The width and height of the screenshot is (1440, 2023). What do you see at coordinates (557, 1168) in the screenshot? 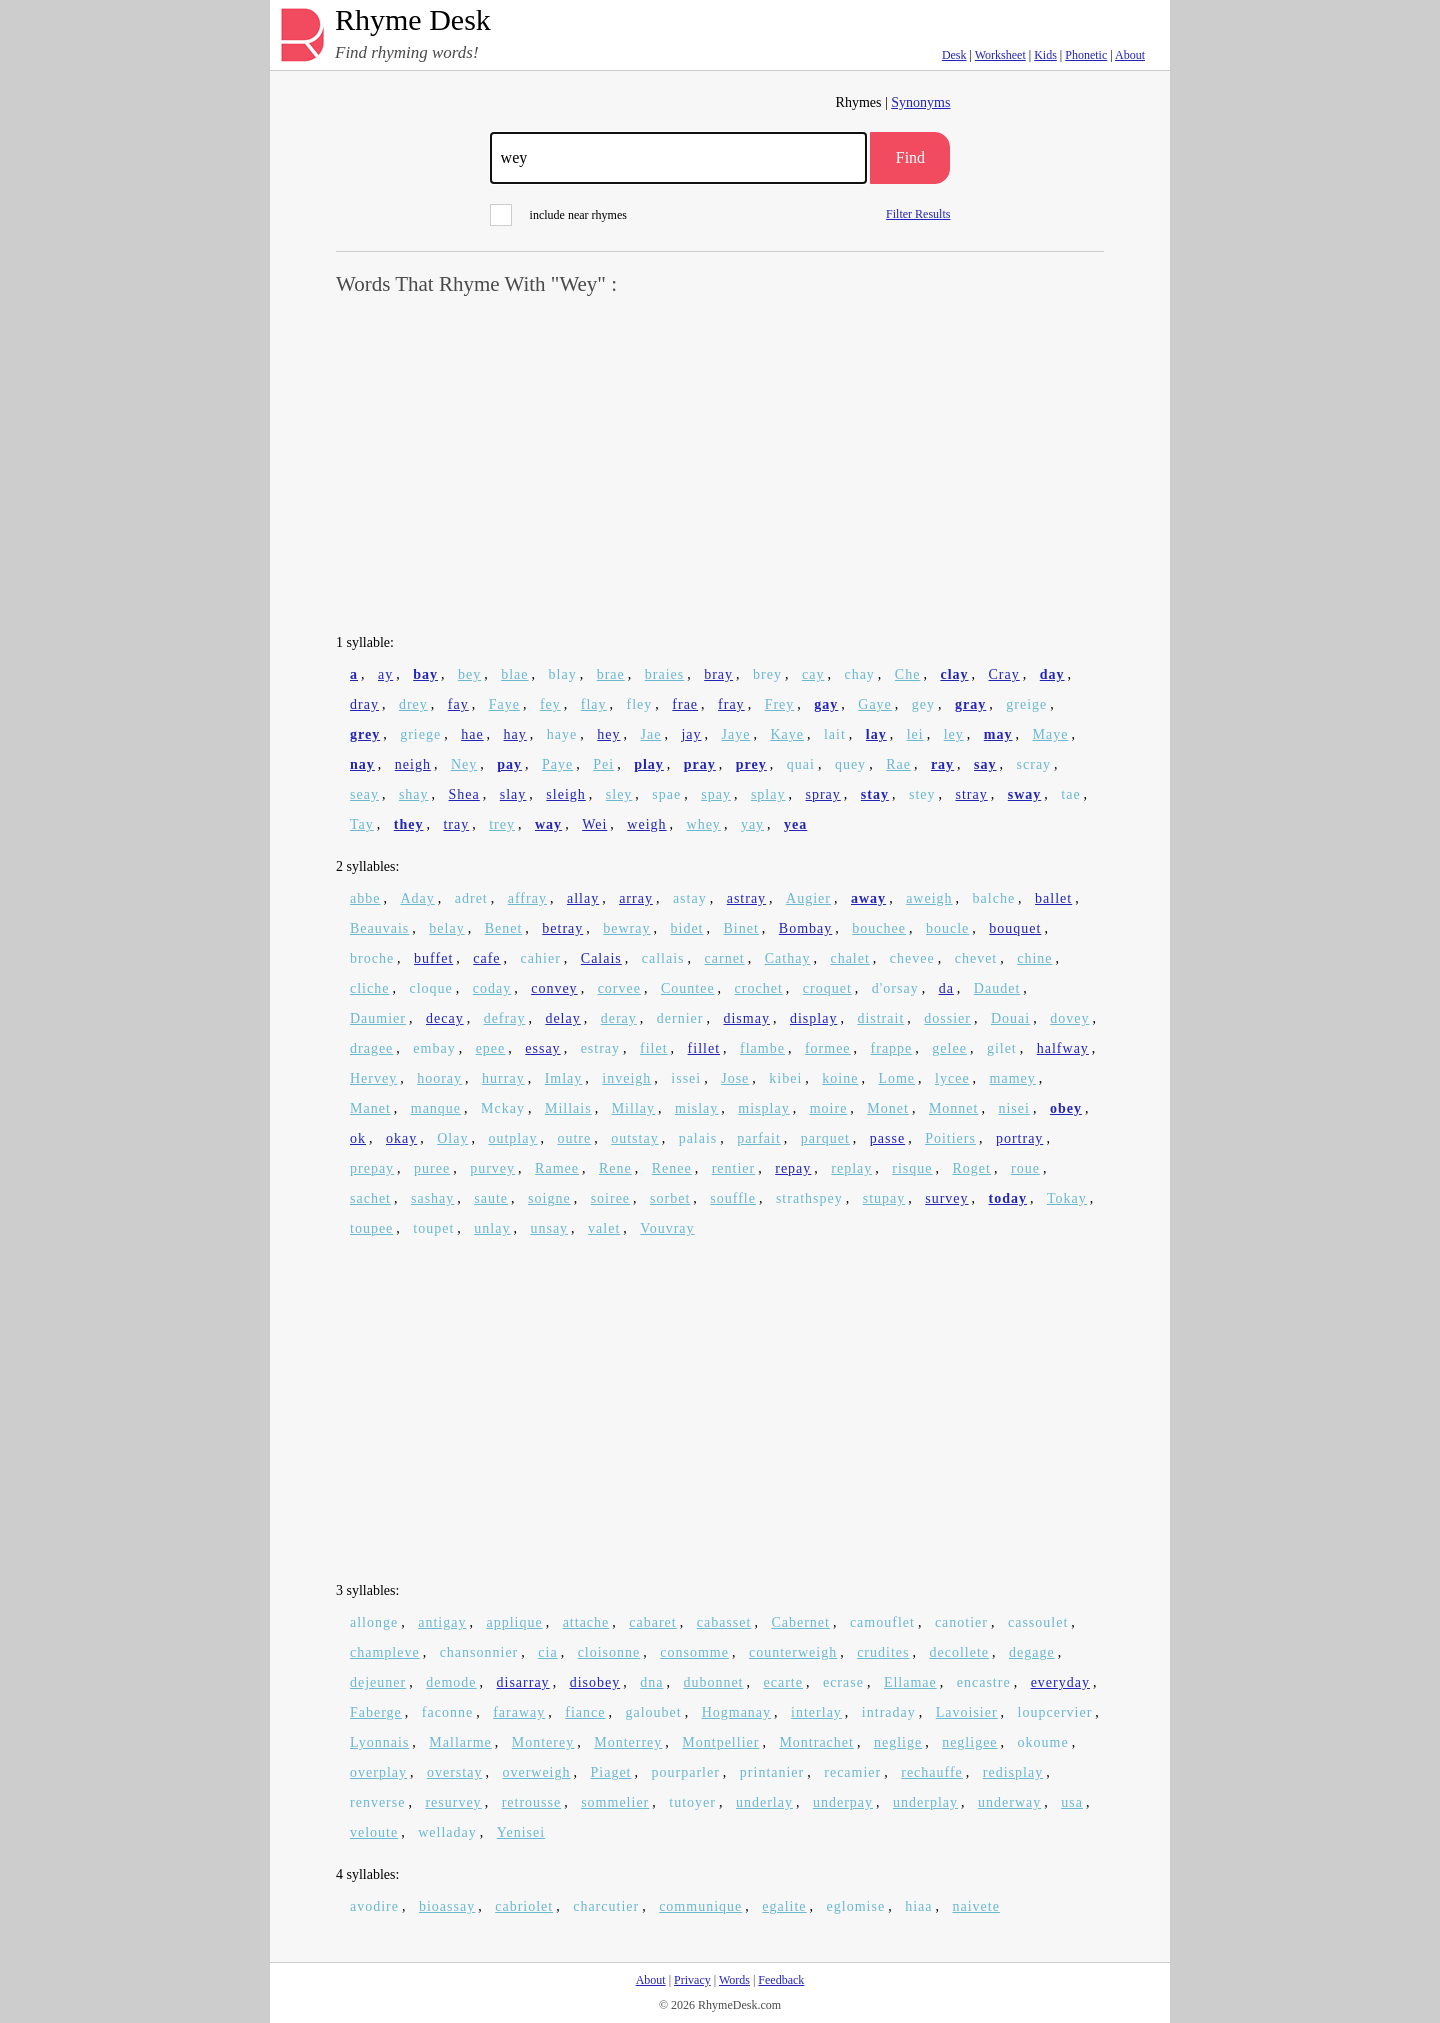
I see `Ramee` at bounding box center [557, 1168].